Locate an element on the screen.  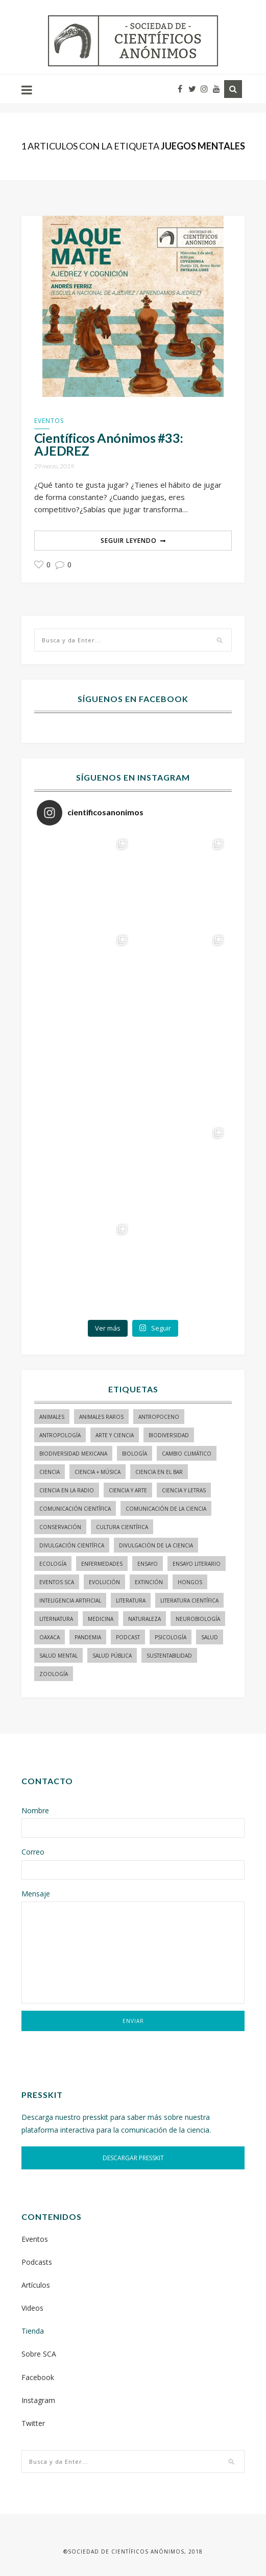
naturaleza [naturaleza (21 elementos)] is located at coordinates (144, 1618).